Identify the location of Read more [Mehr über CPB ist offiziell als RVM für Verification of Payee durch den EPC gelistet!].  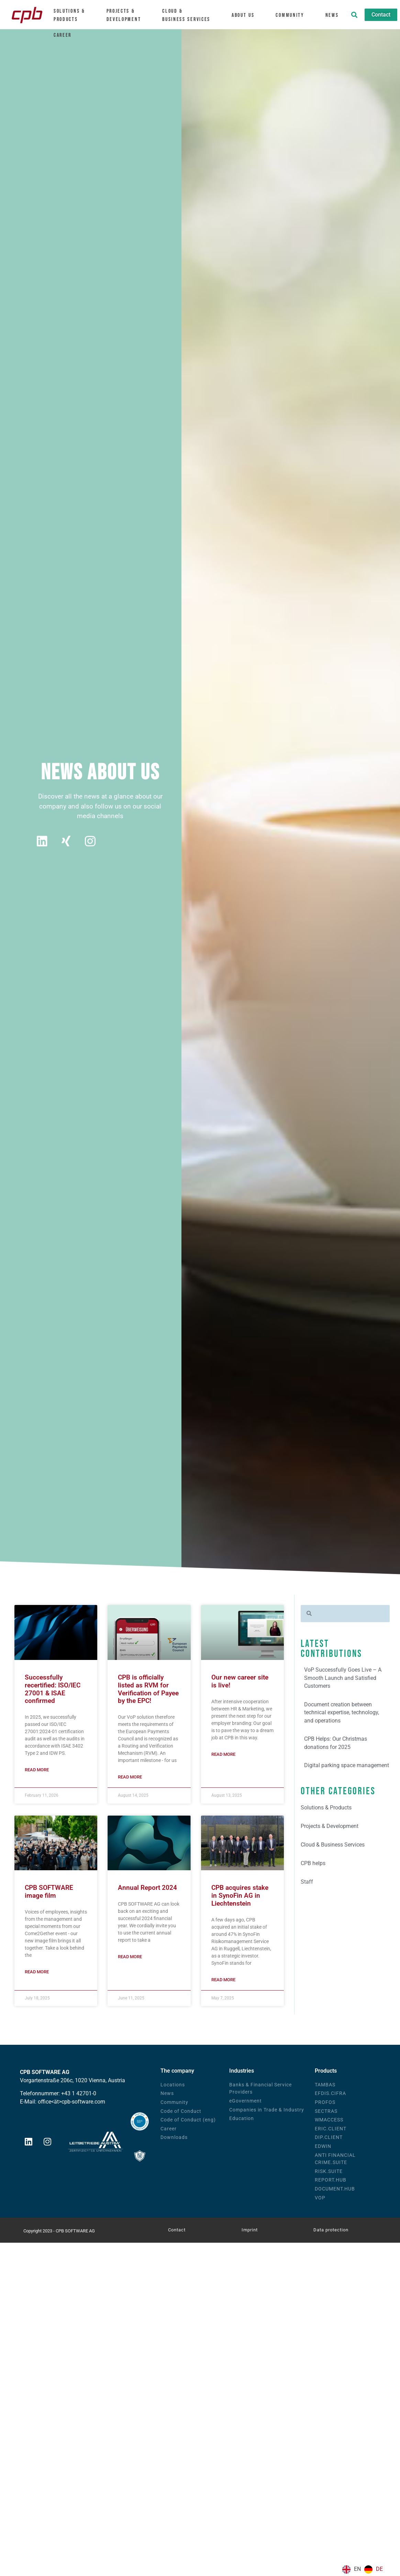
(130, 1777).